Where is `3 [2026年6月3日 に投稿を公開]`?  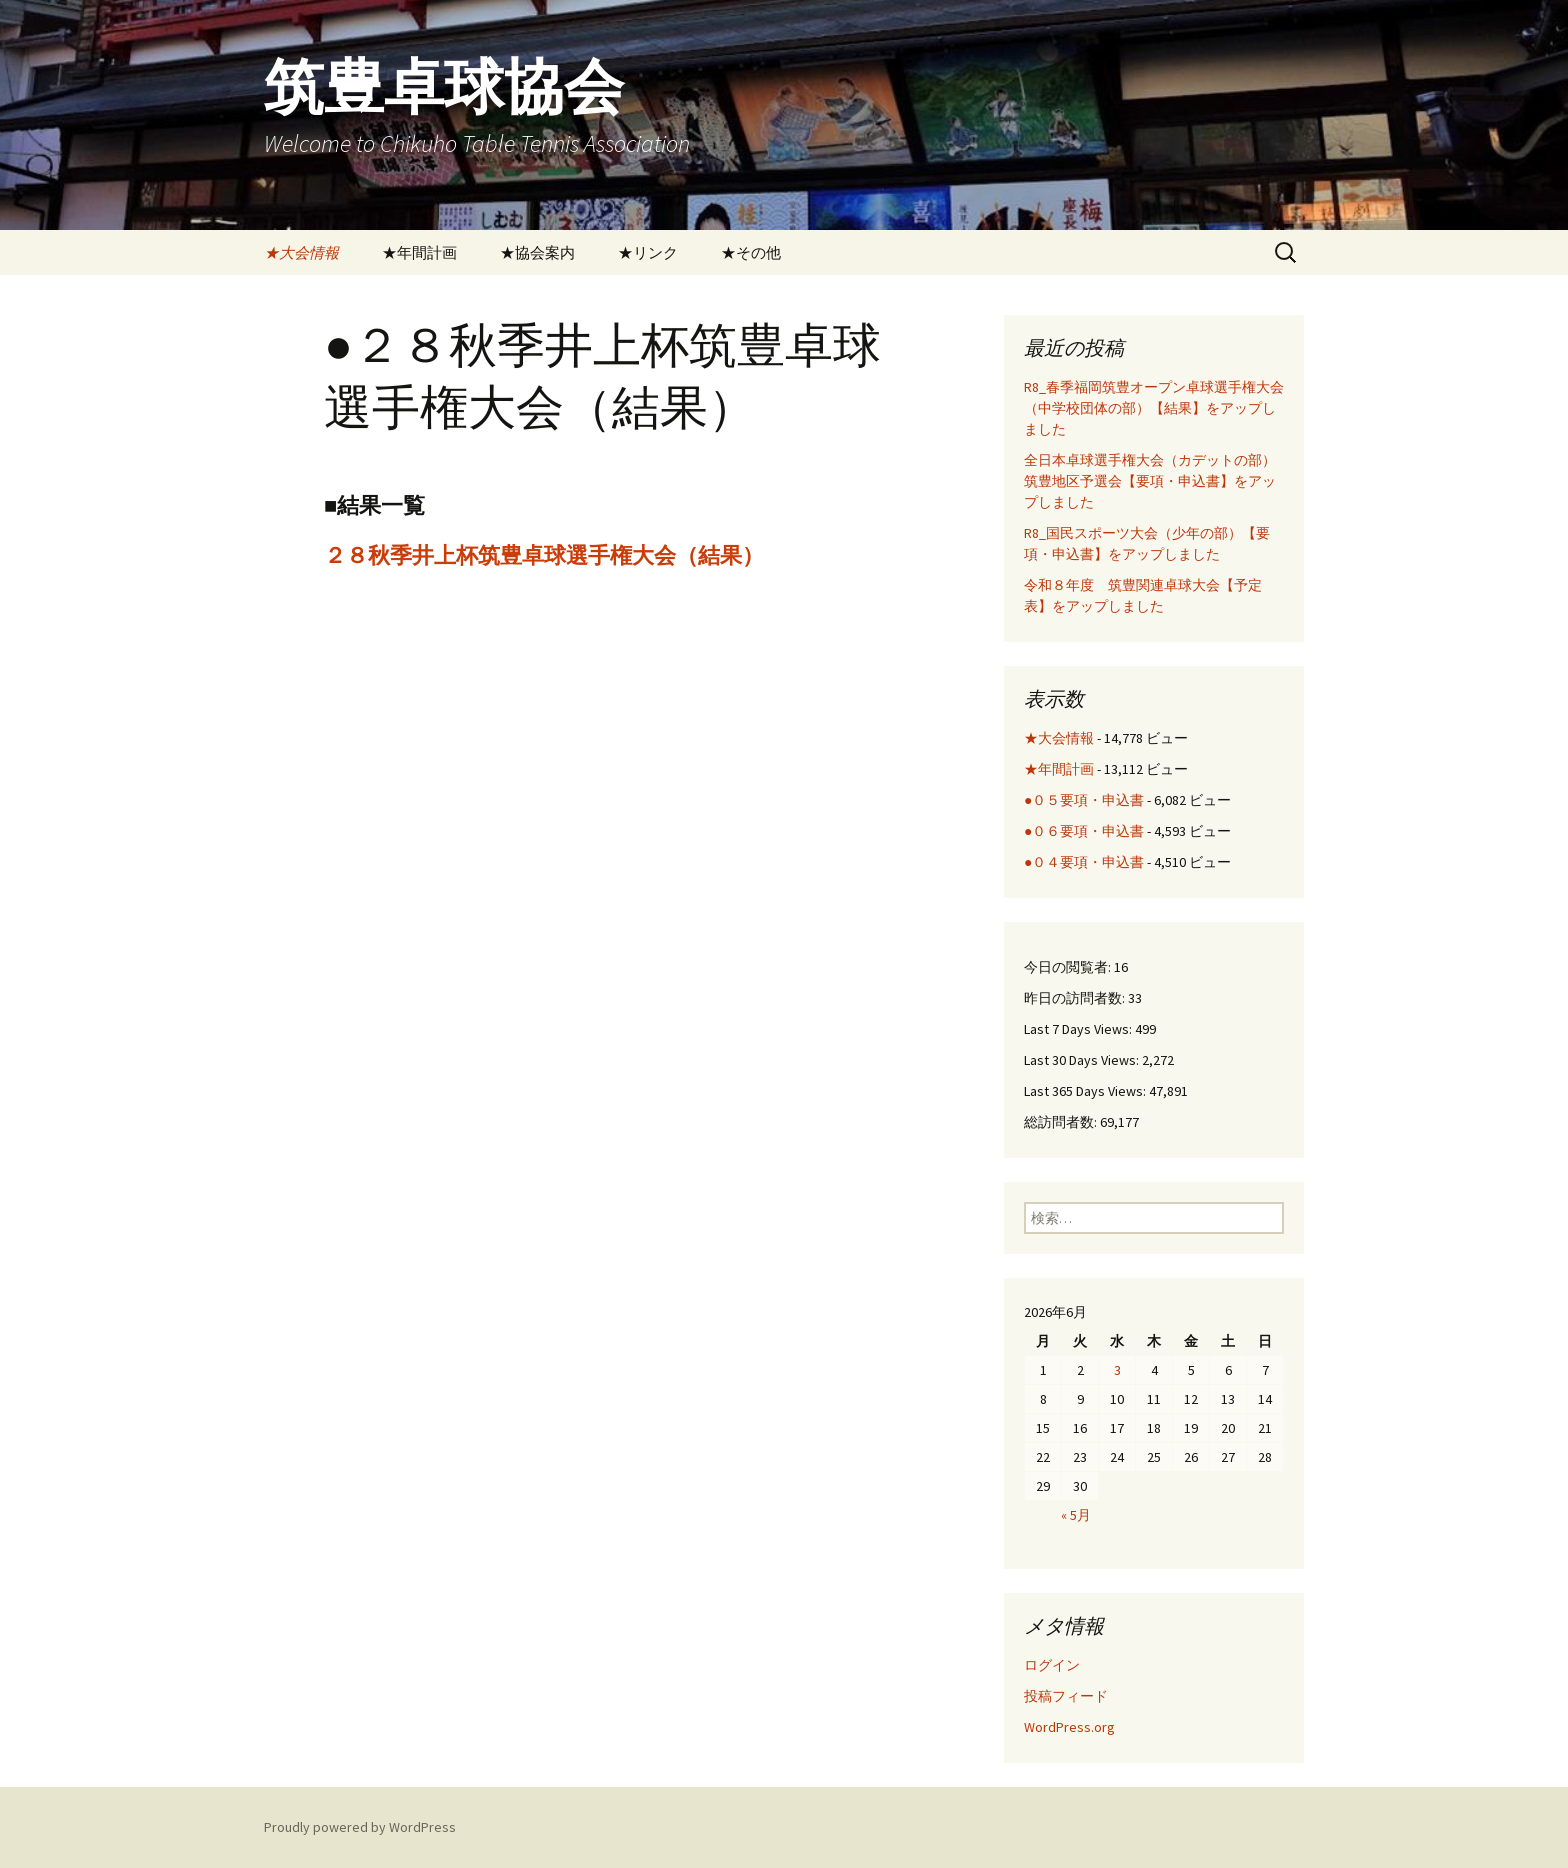 3 [2026年6月3日 に投稿を公開] is located at coordinates (1117, 1370).